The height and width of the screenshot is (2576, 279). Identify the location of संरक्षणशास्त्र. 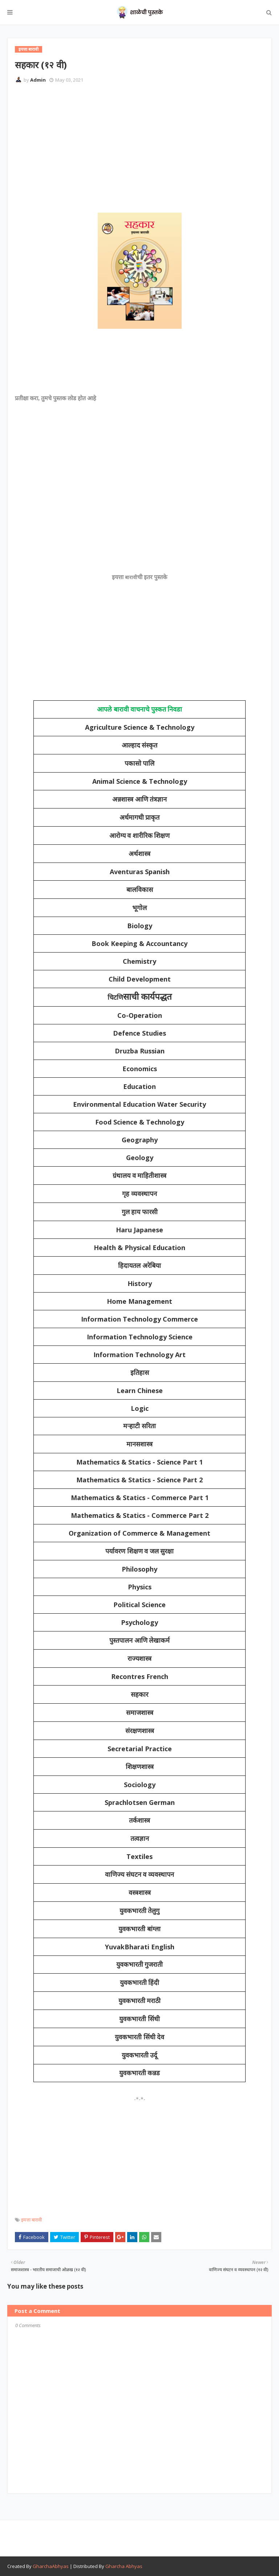
(139, 1731).